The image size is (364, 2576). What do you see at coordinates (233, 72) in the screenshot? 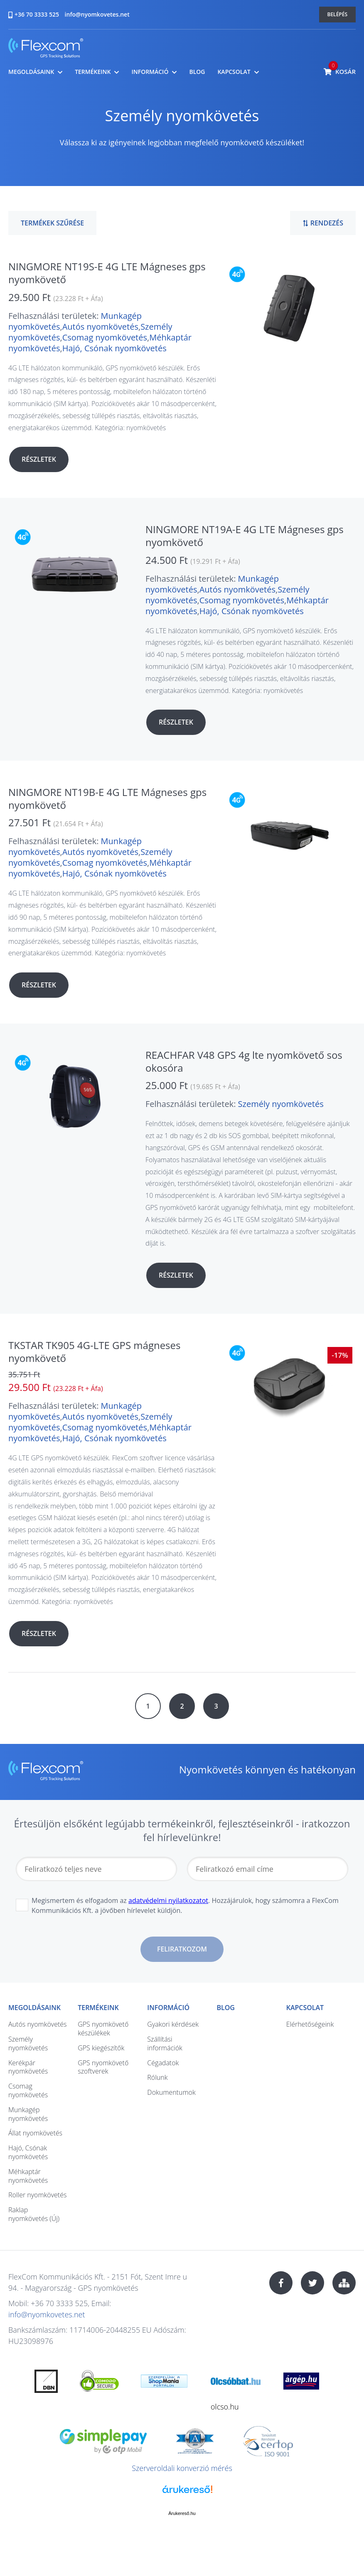
I see `Kapcsolat` at bounding box center [233, 72].